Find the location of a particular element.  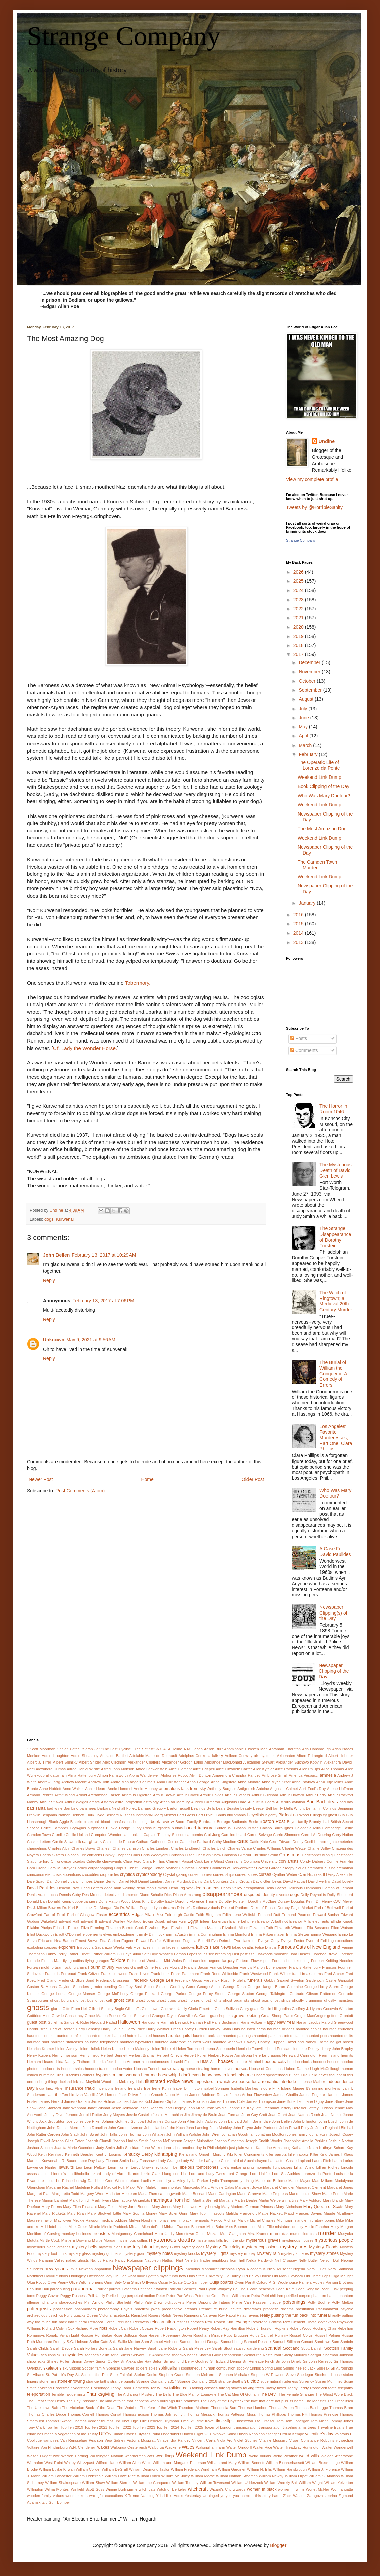

Mark Twain is located at coordinates (101, 2200).